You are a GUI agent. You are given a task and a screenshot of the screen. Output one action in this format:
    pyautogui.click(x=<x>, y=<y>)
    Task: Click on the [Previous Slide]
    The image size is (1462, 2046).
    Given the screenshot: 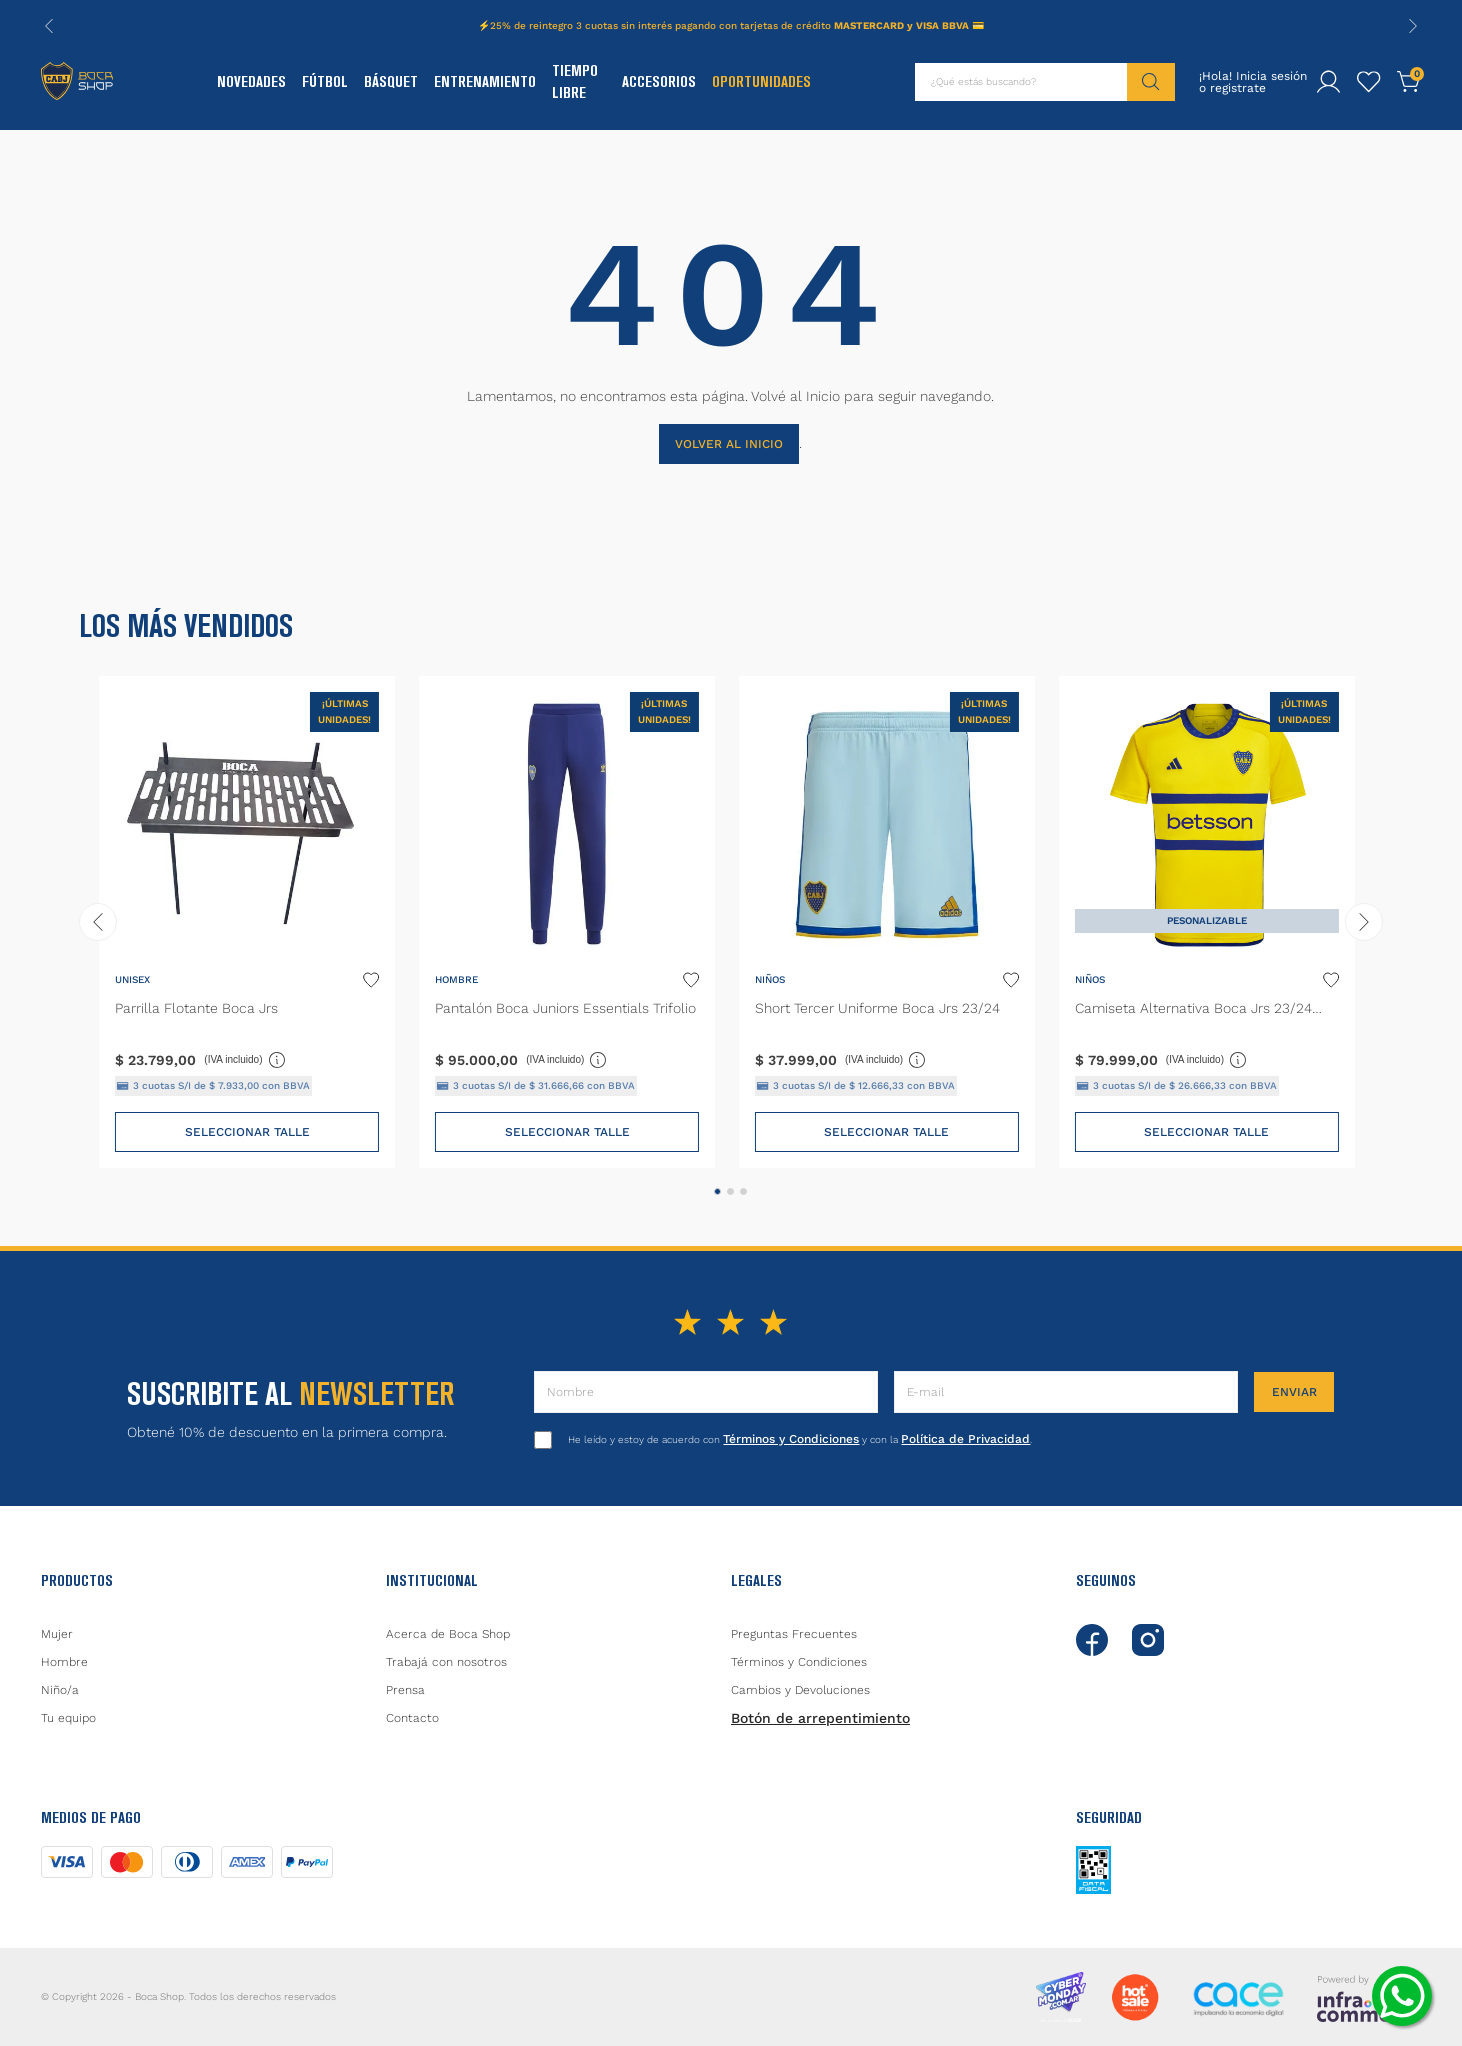 What is the action you would take?
    pyautogui.click(x=49, y=26)
    